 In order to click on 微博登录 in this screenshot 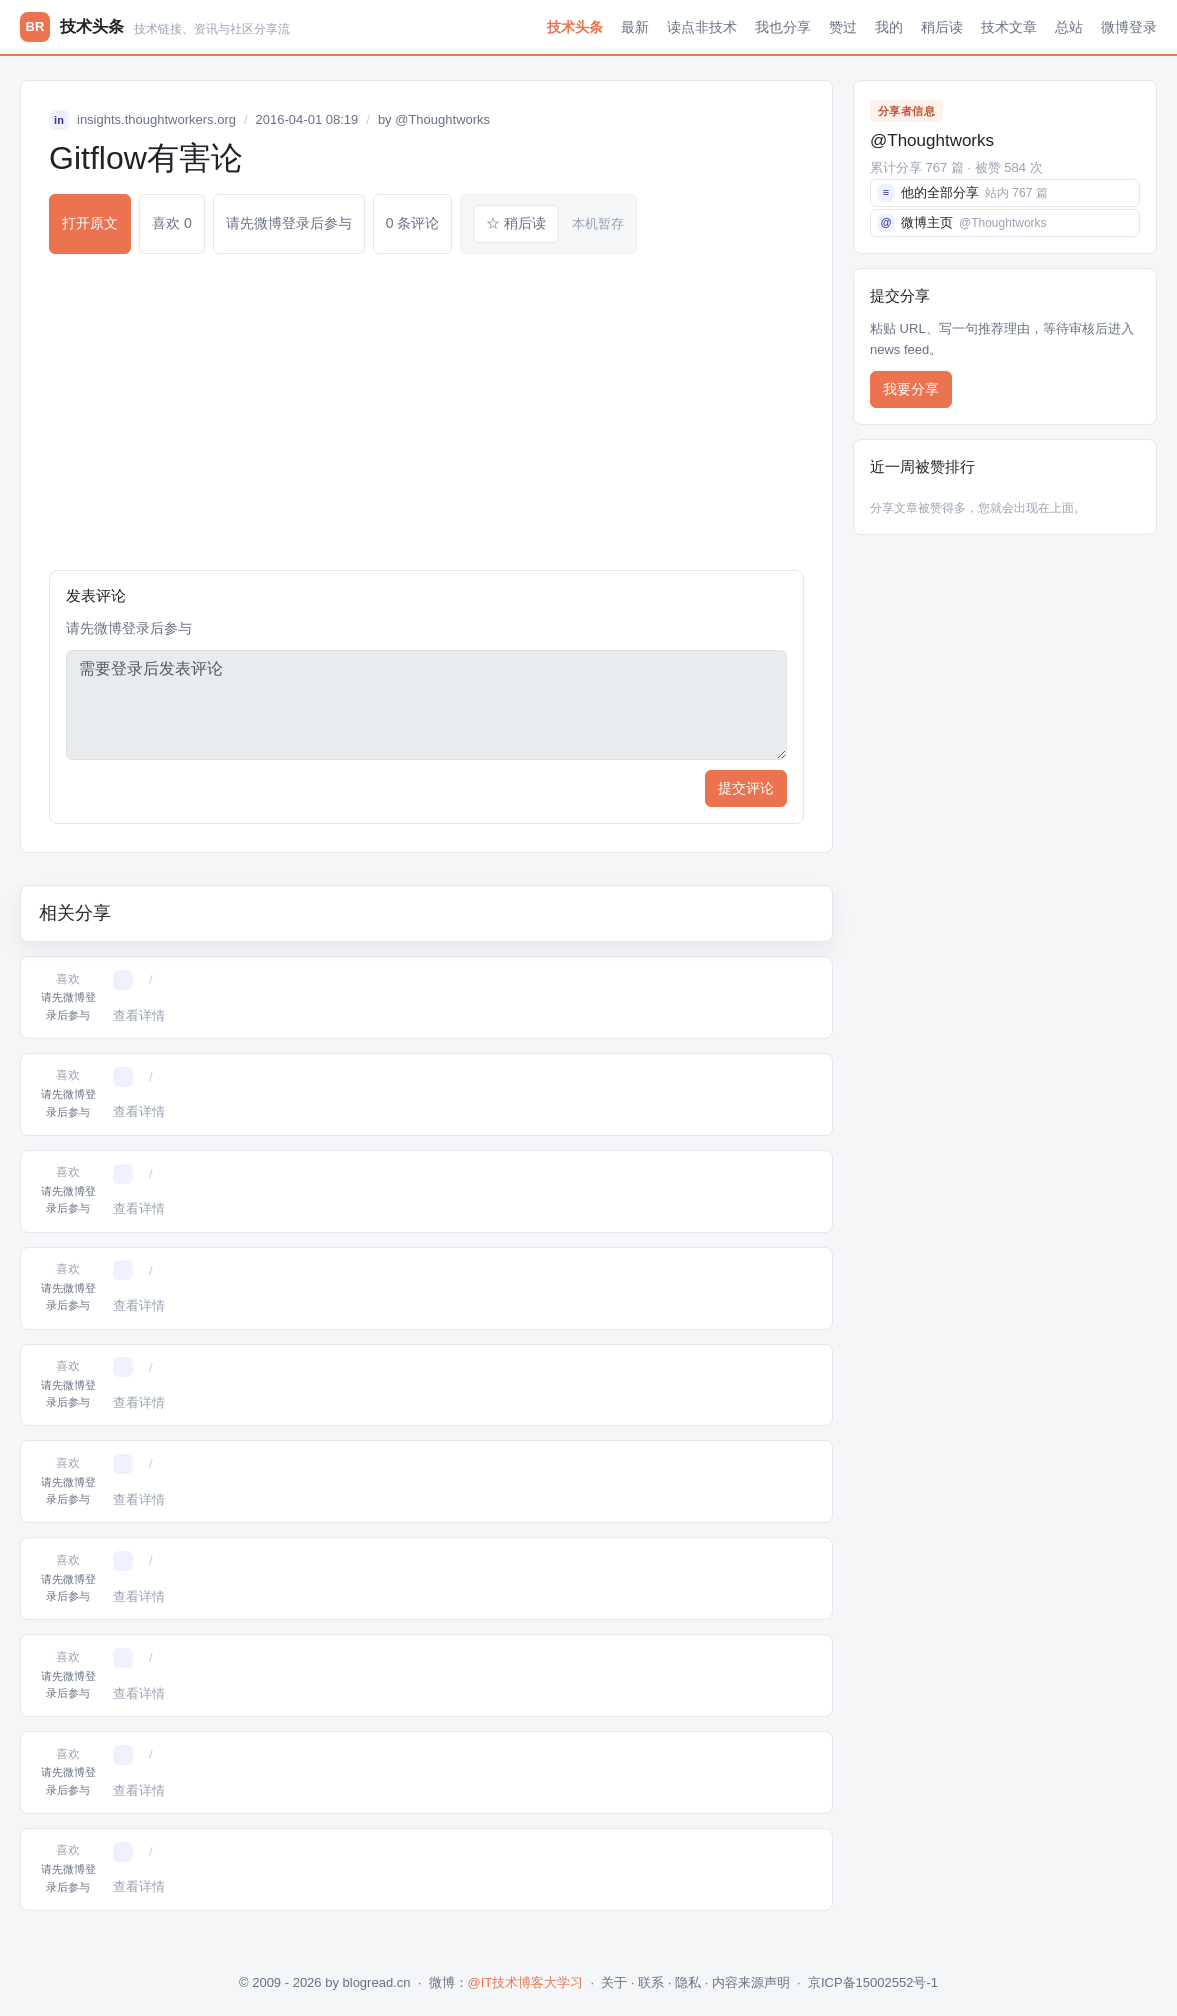, I will do `click(1129, 27)`.